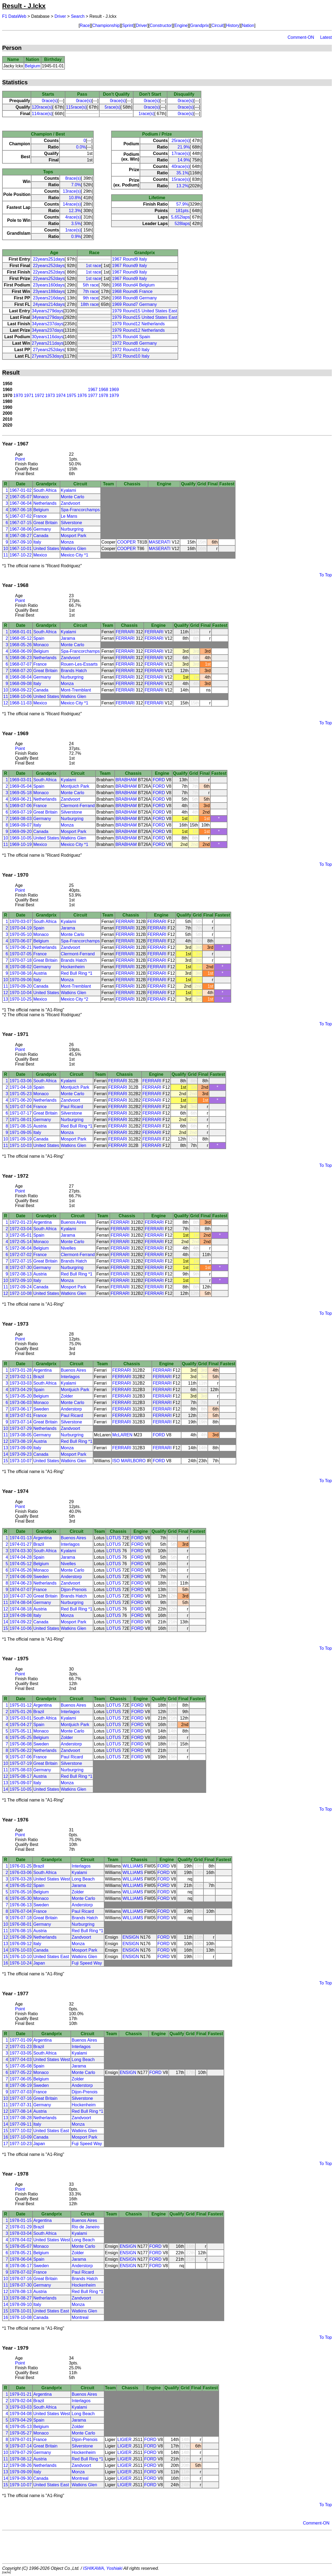 Image resolution: width=334 pixels, height=2576 pixels. Describe the element at coordinates (21, 2478) in the screenshot. I see `1979-09-30` at that location.